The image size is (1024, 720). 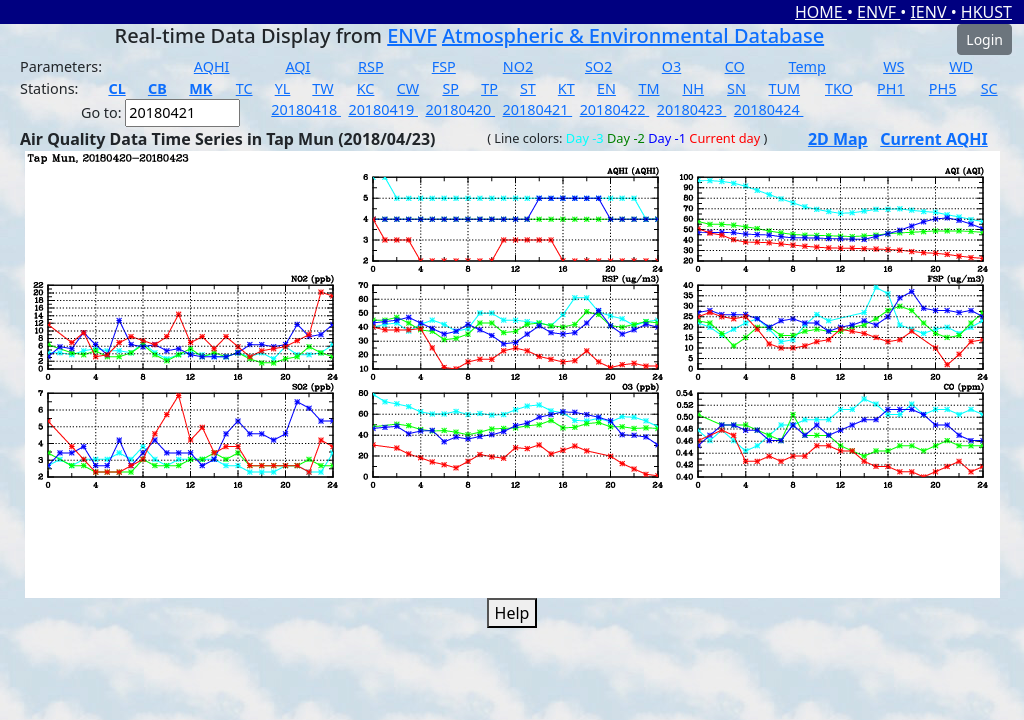 I want to click on AQI, so click(x=297, y=66).